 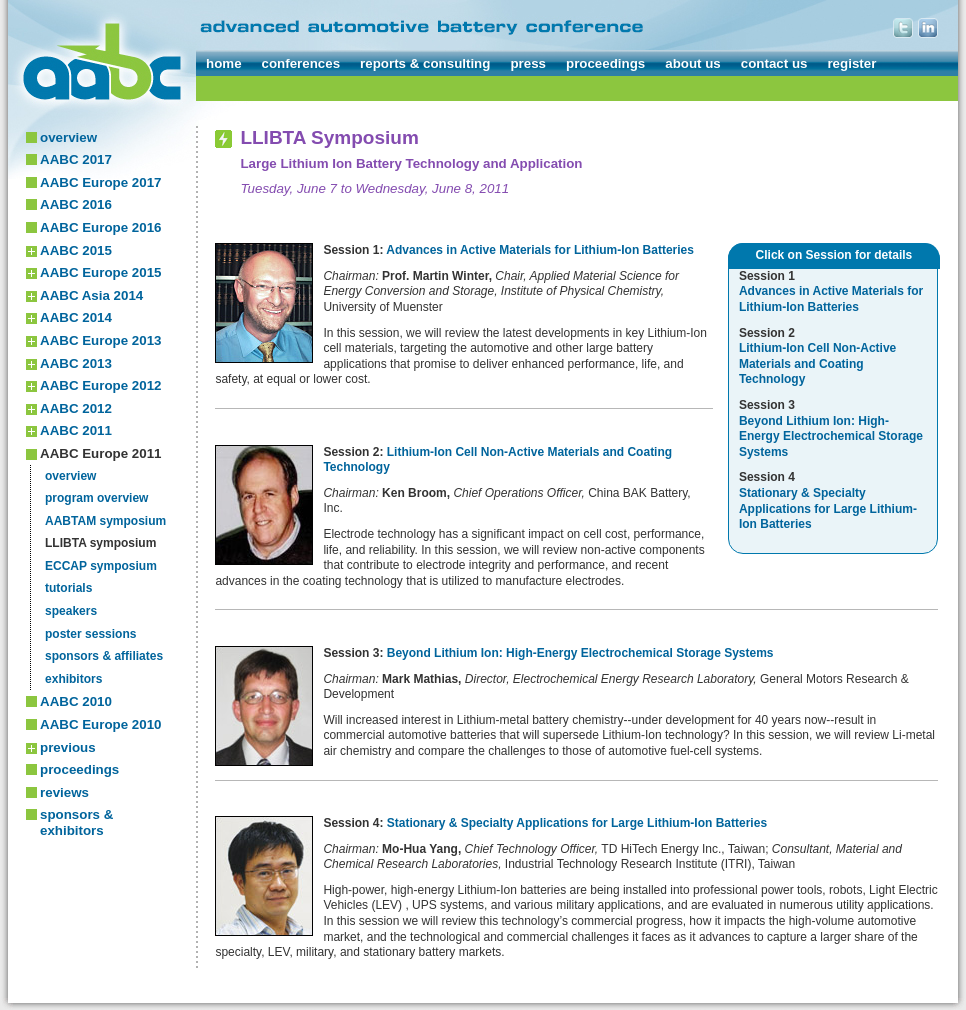 I want to click on about us, so click(x=693, y=63).